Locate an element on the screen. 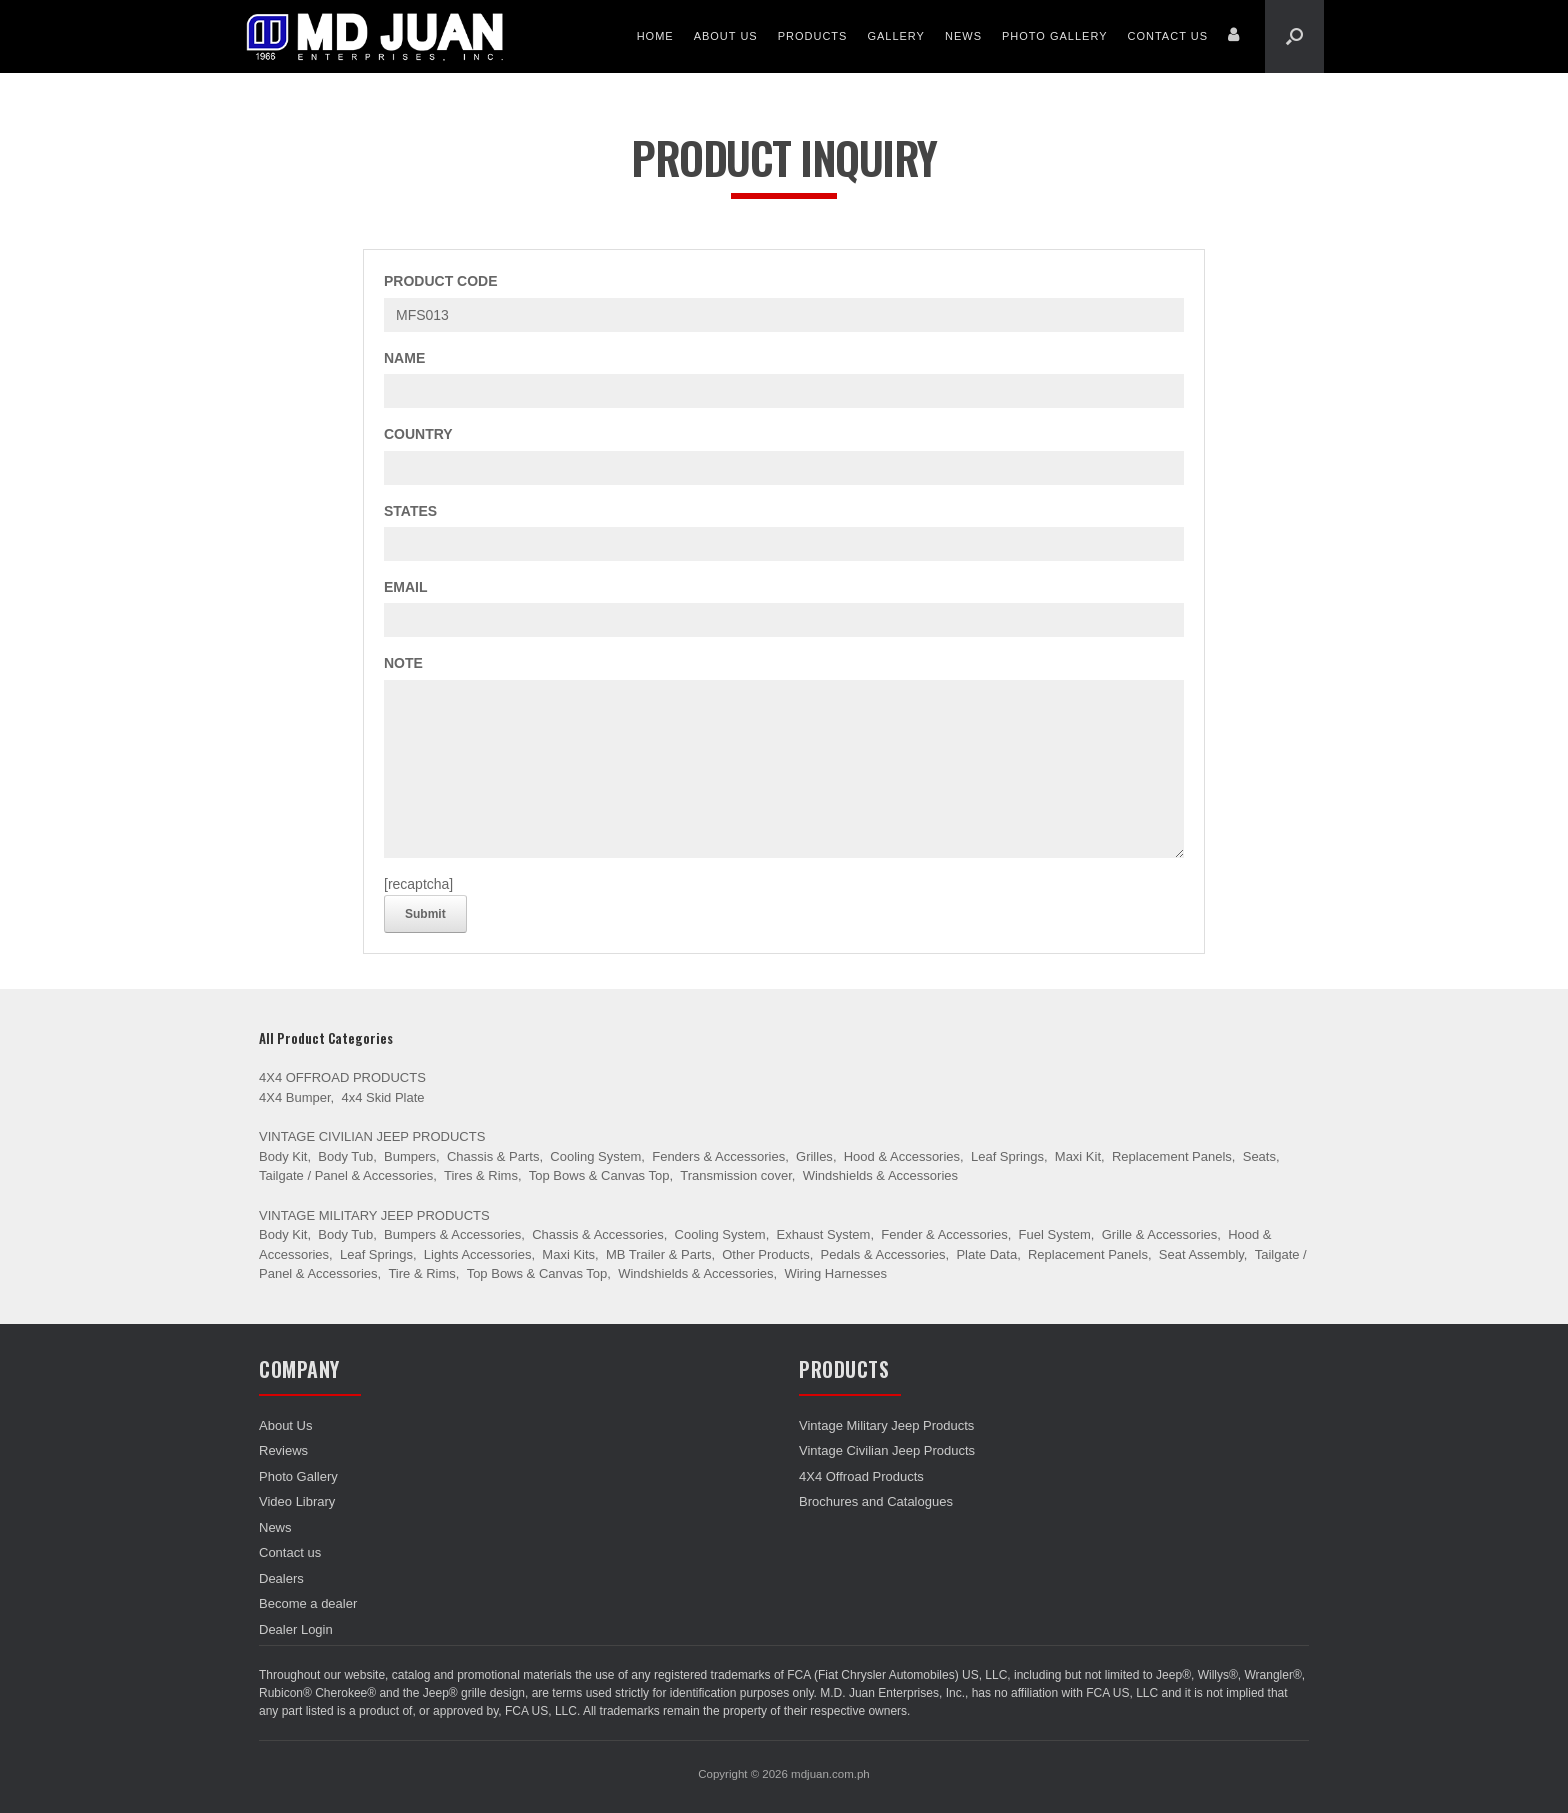  Bumpers & Accessories is located at coordinates (452, 1234).